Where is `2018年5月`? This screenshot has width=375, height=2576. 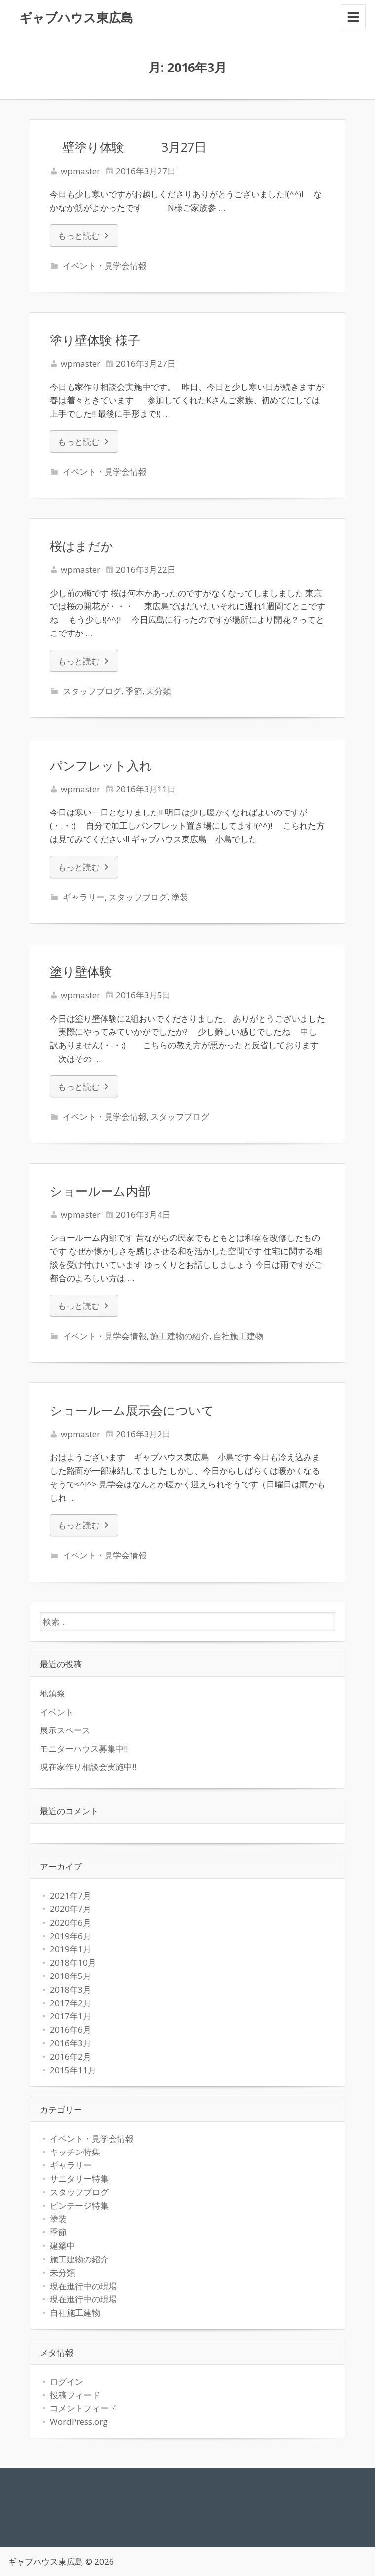 2018年5月 is located at coordinates (70, 1975).